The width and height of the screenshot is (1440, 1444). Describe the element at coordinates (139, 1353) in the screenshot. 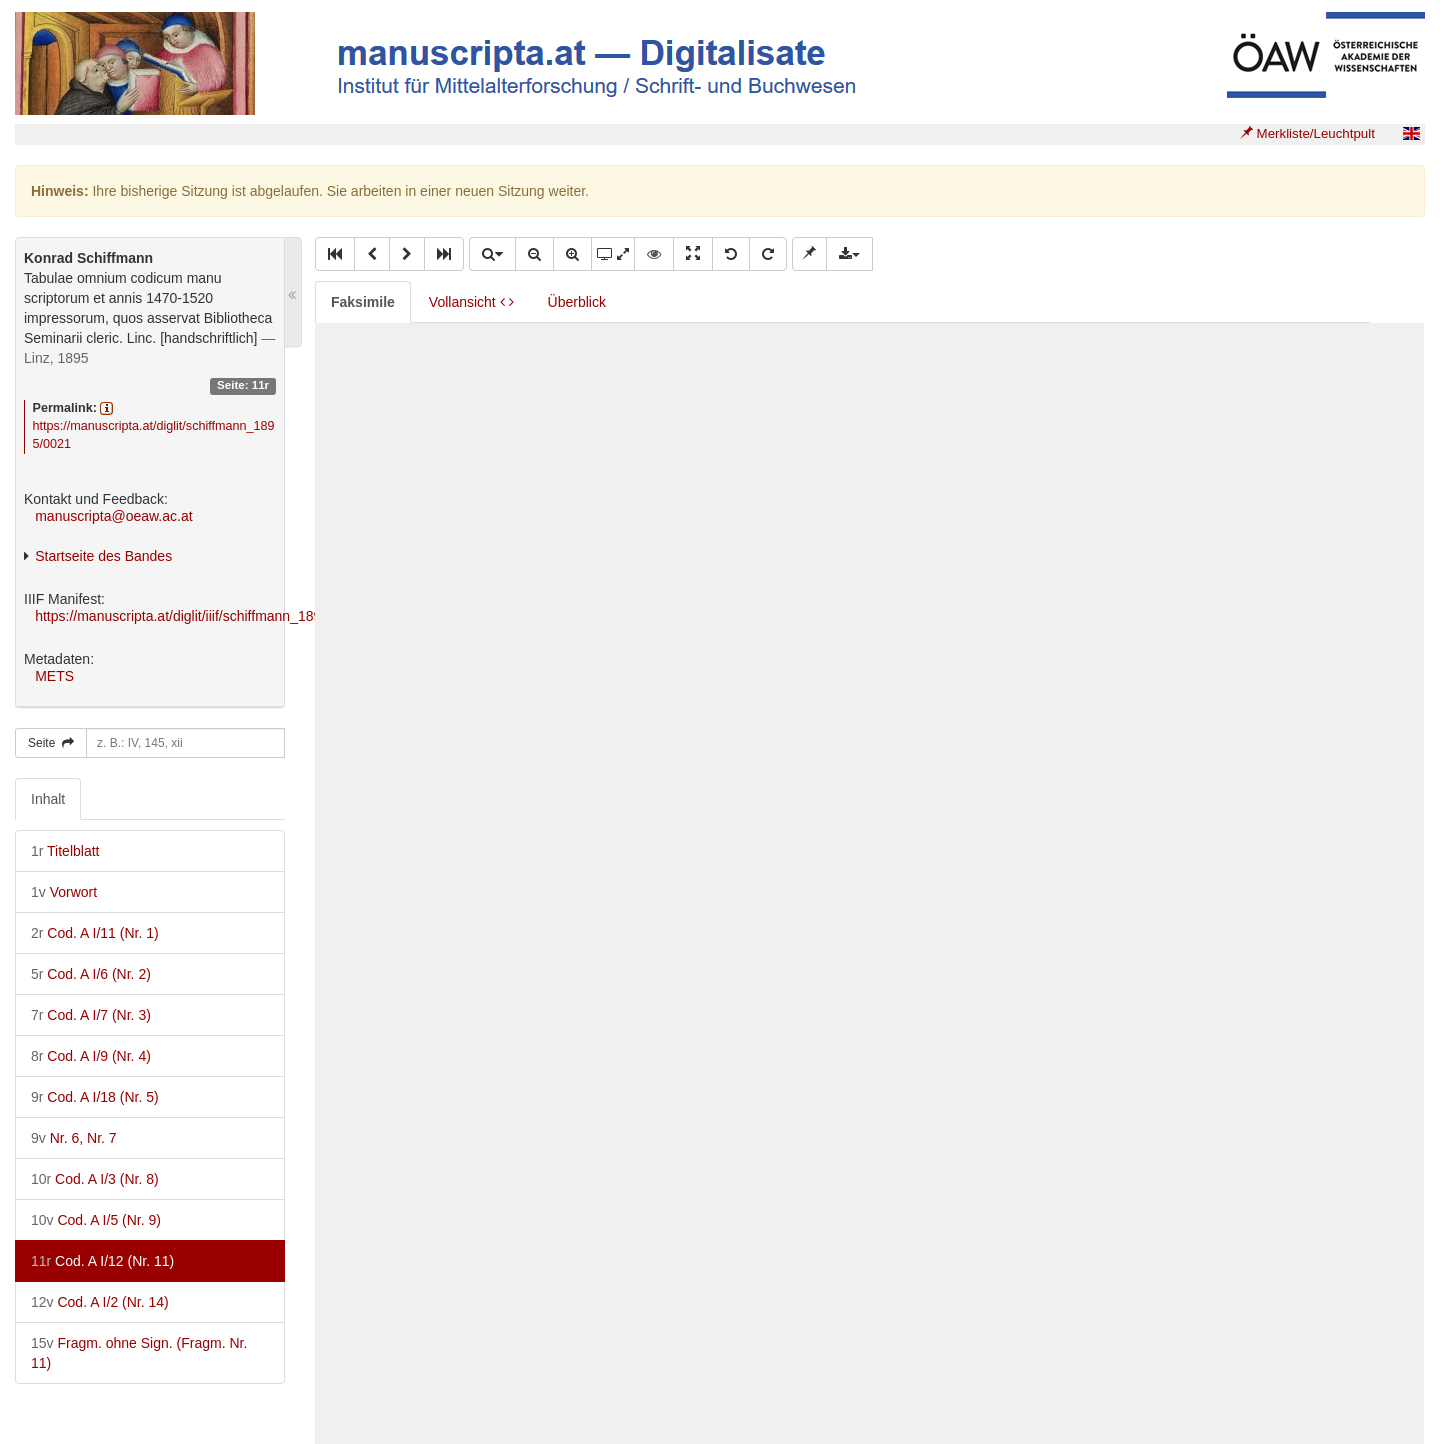

I see `Fragm. ohne Sign. (Fragm. Nr. 11)` at that location.